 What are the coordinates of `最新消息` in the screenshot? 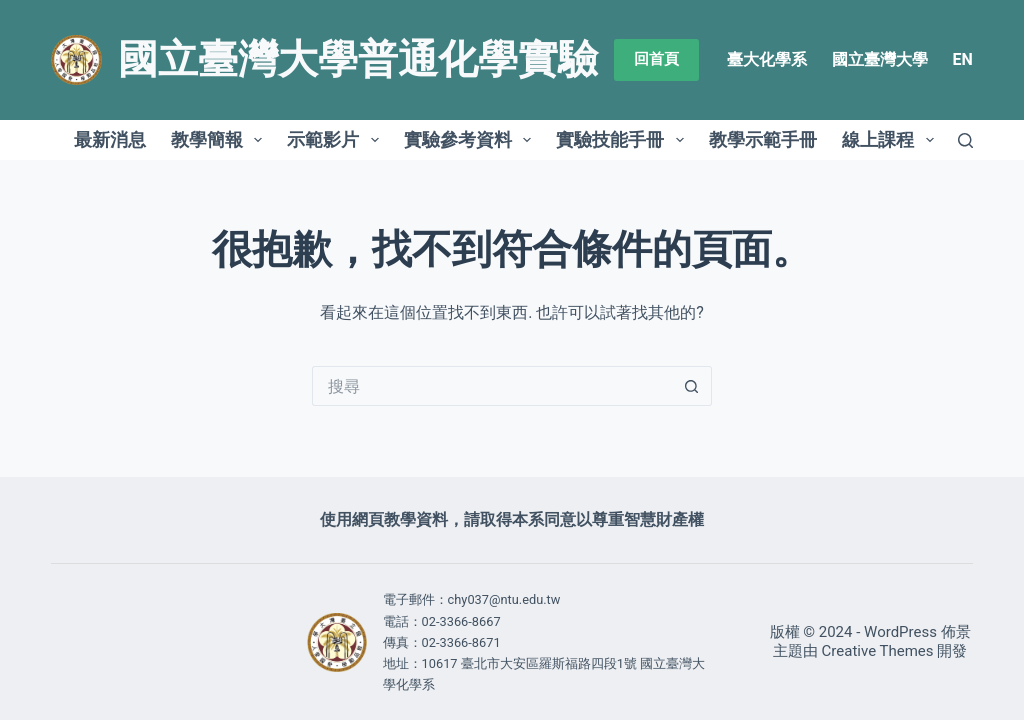 It's located at (110, 139).